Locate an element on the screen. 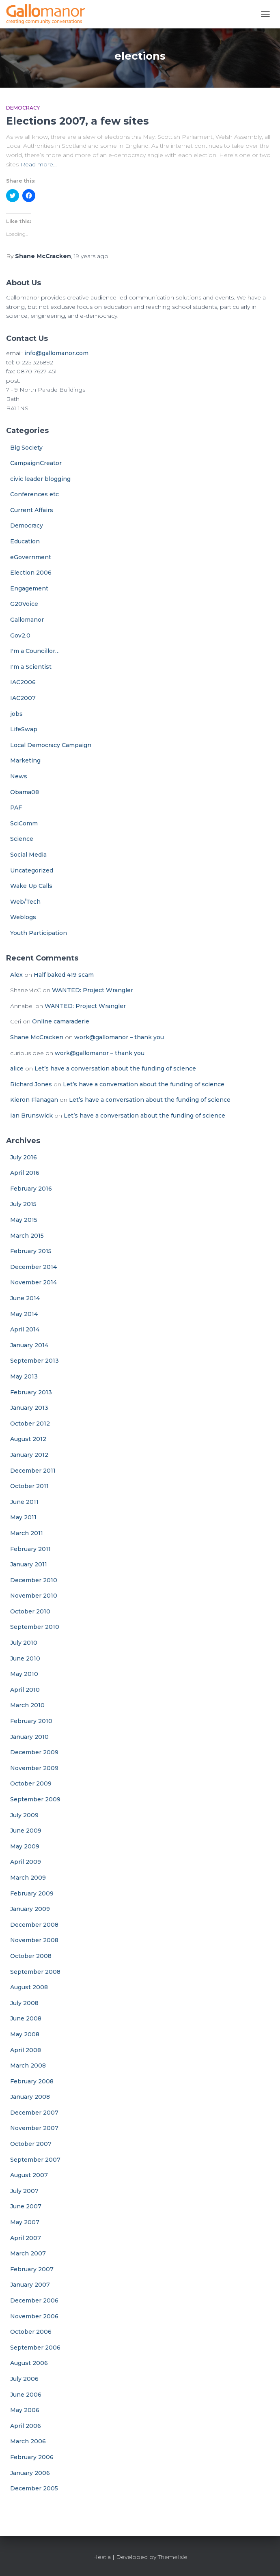  eGovernment is located at coordinates (30, 557).